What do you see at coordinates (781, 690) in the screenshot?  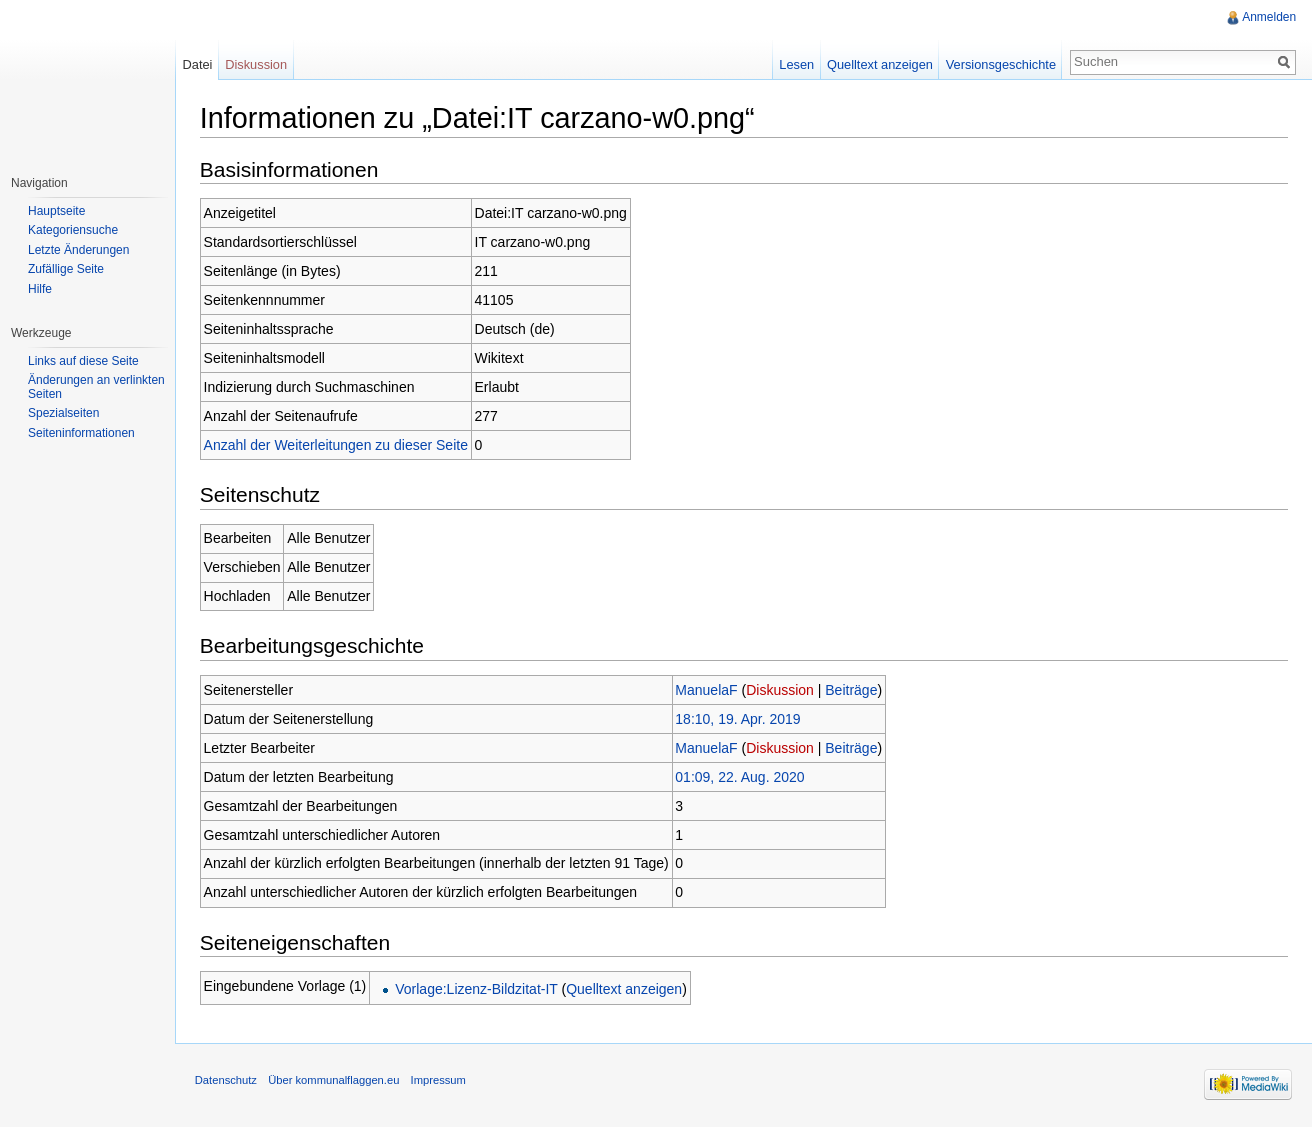 I see `Diskussion` at bounding box center [781, 690].